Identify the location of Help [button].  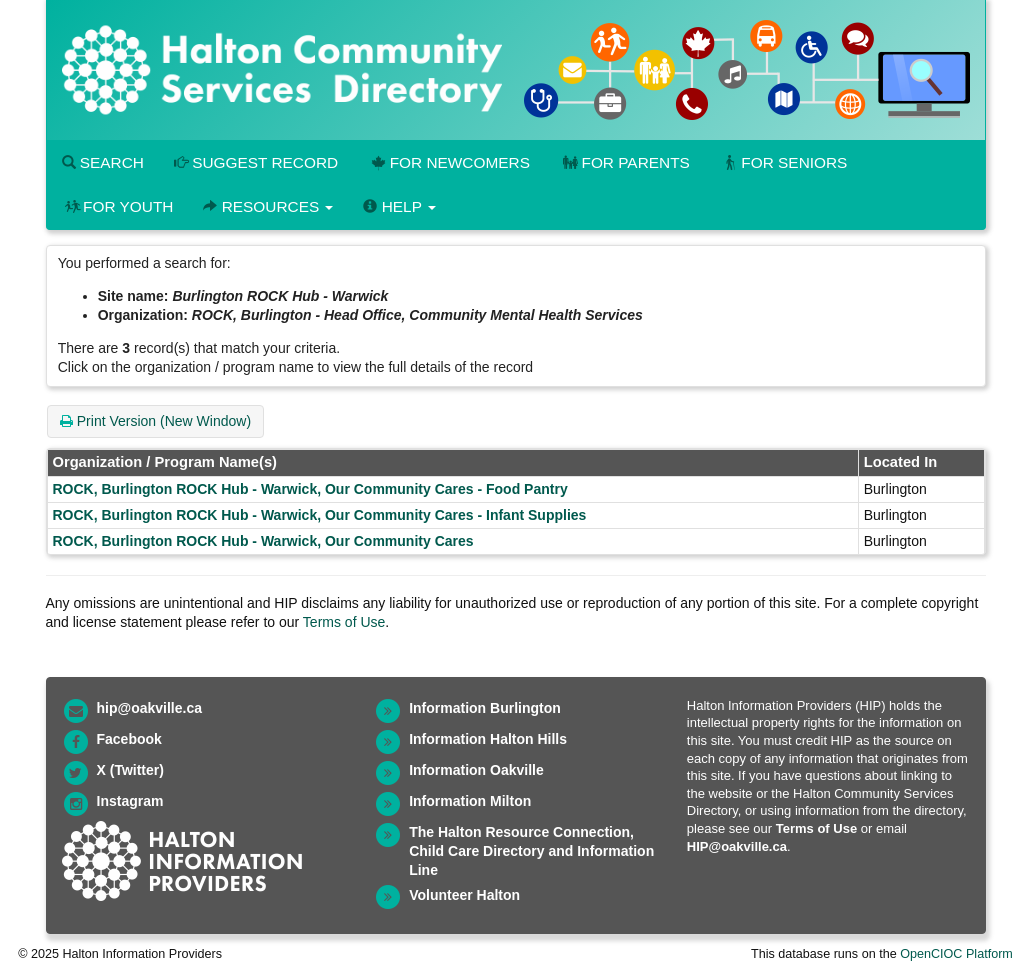
(399, 206).